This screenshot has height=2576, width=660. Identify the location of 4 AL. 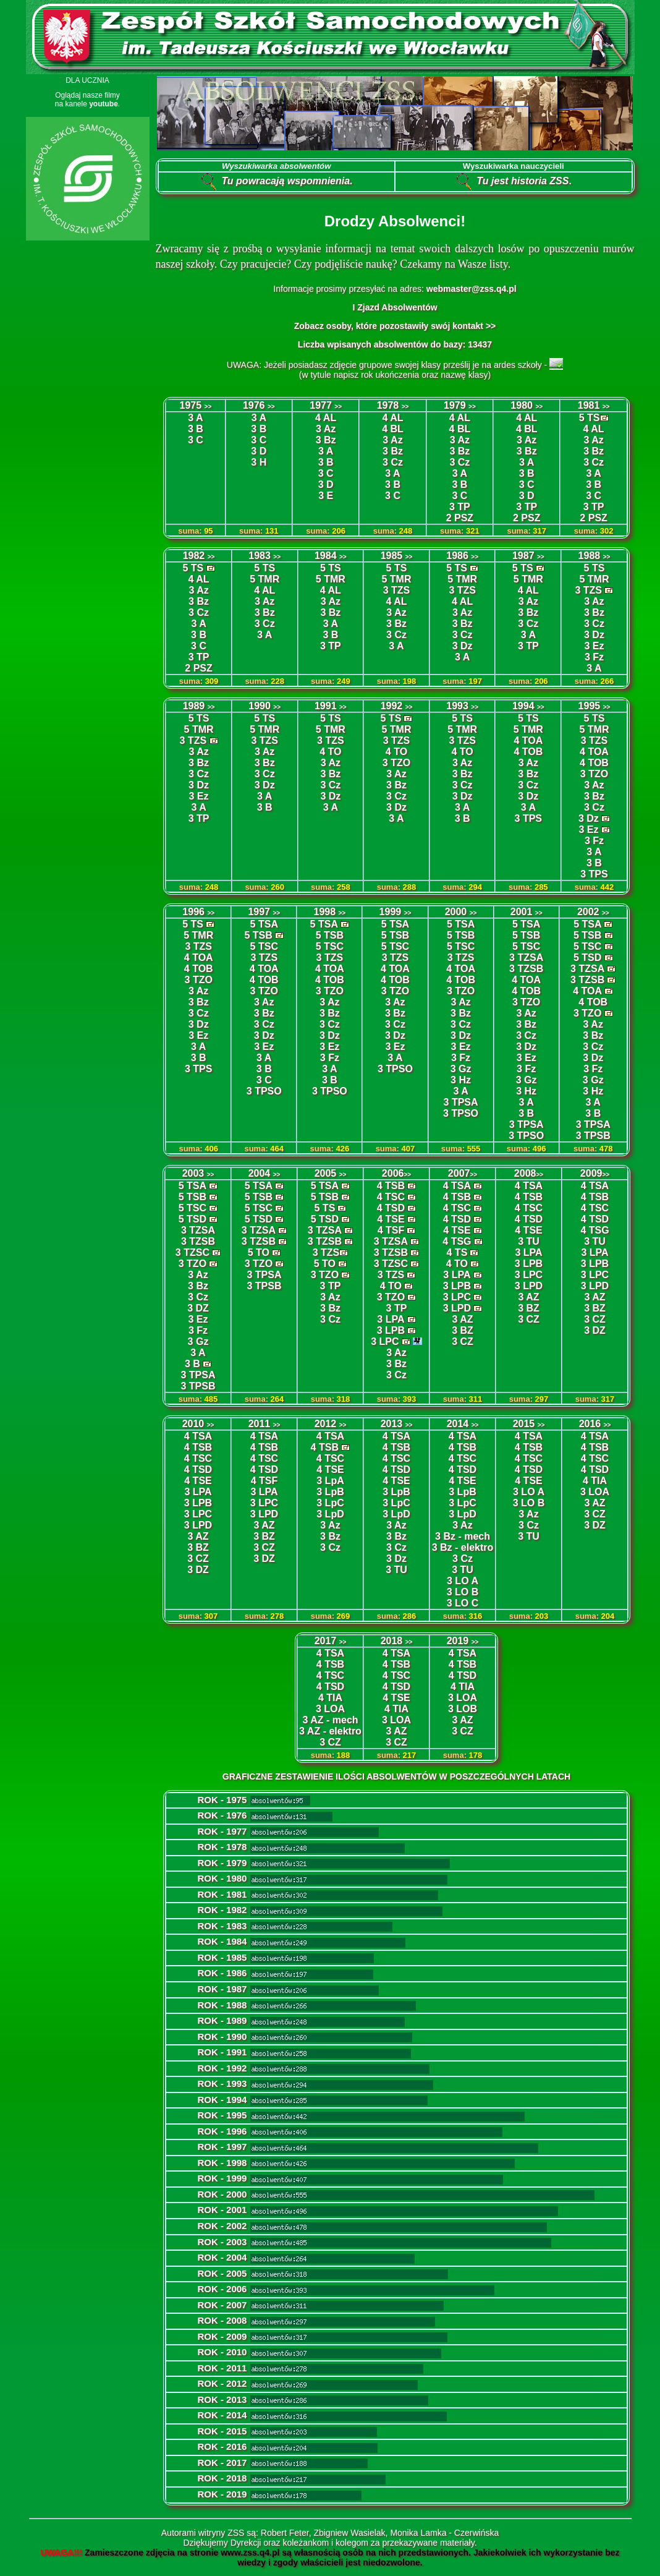
(593, 429).